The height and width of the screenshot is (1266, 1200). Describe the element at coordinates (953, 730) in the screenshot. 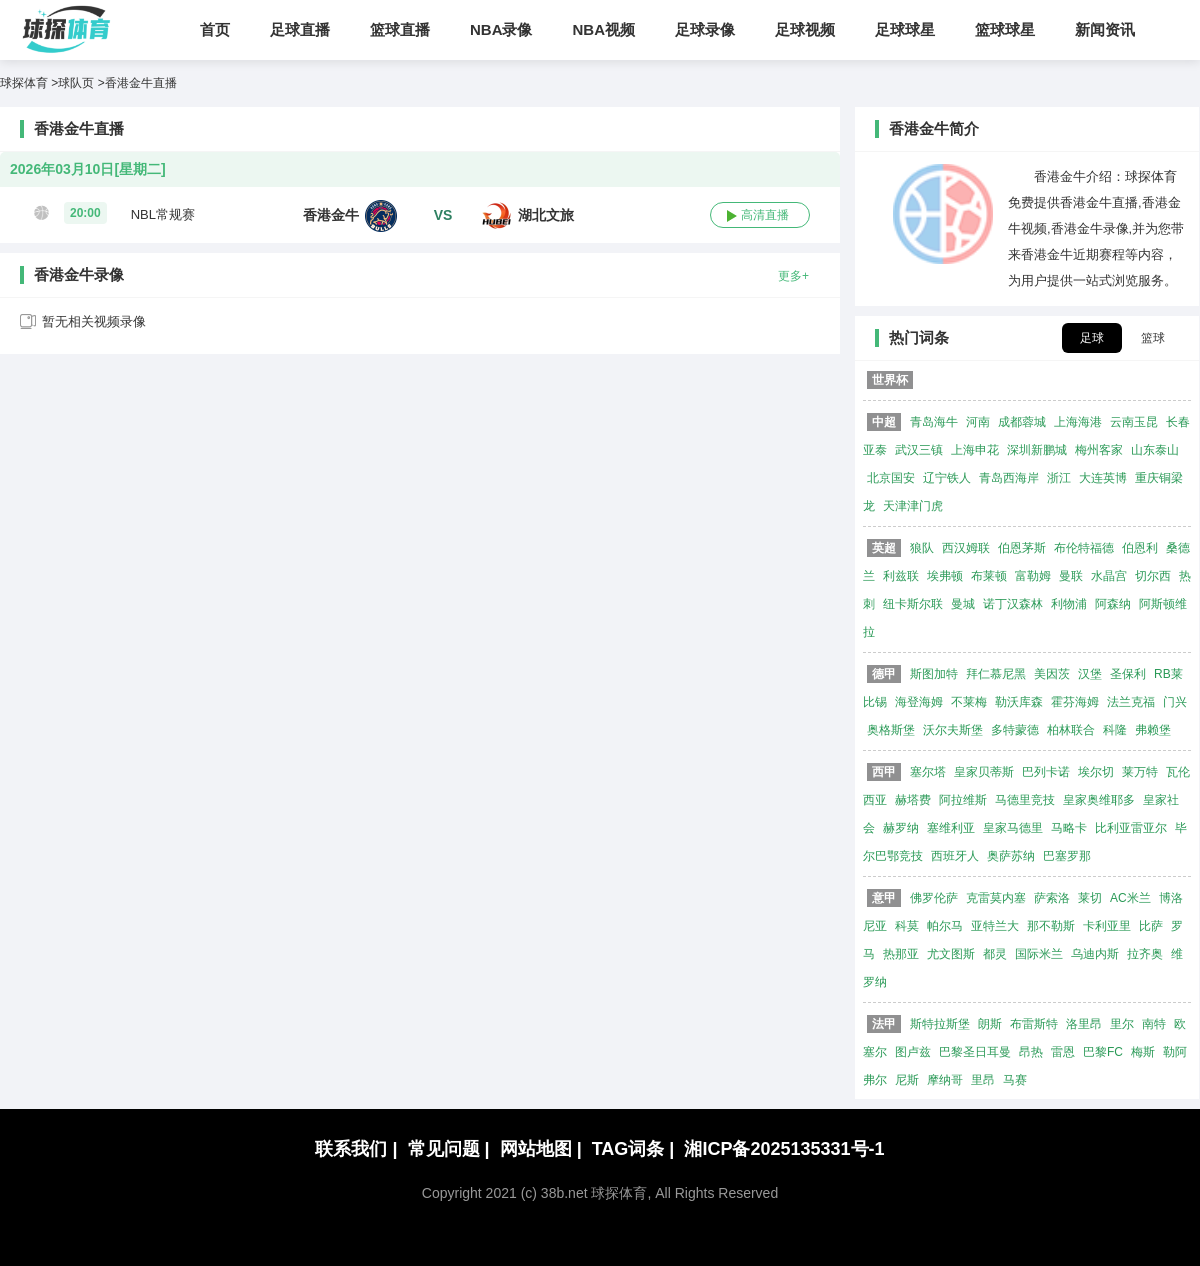

I see `沃尔夫斯堡` at that location.